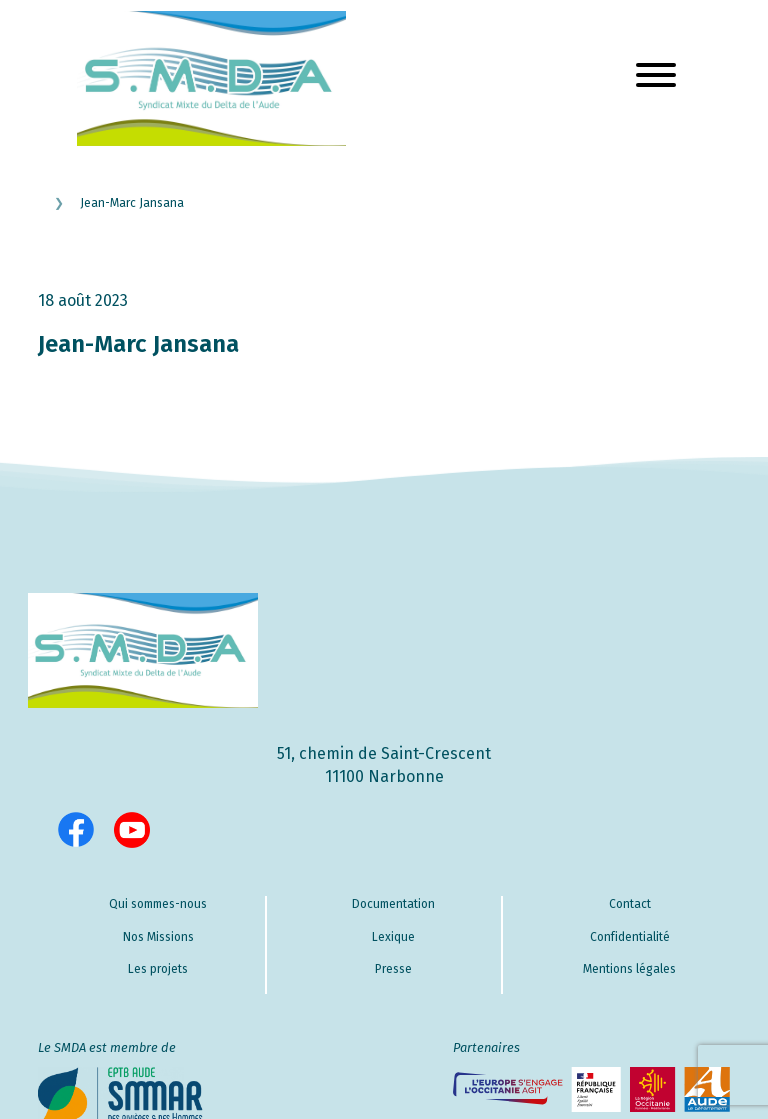 This screenshot has width=768, height=1119. Describe the element at coordinates (158, 969) in the screenshot. I see `Les projets` at that location.